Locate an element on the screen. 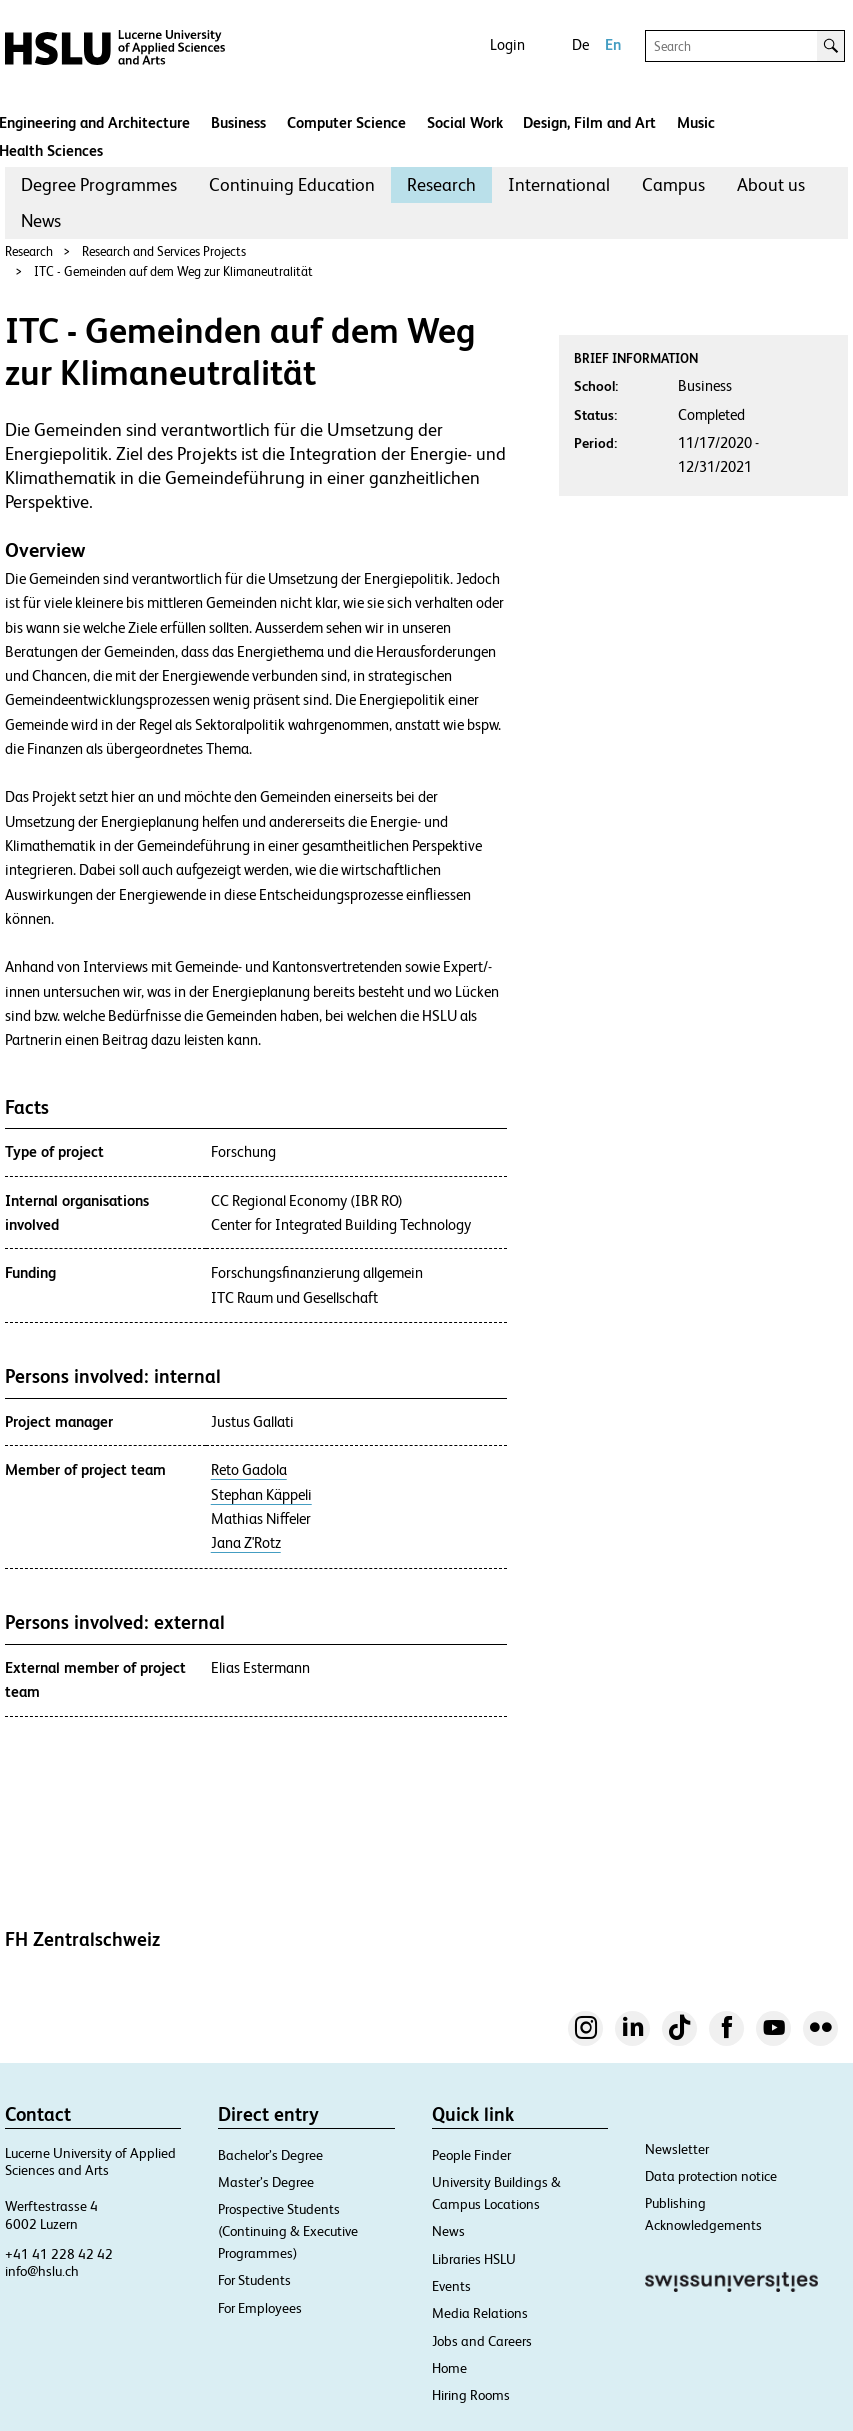 The height and width of the screenshot is (2431, 853). Hiring Rooms is located at coordinates (471, 2395).